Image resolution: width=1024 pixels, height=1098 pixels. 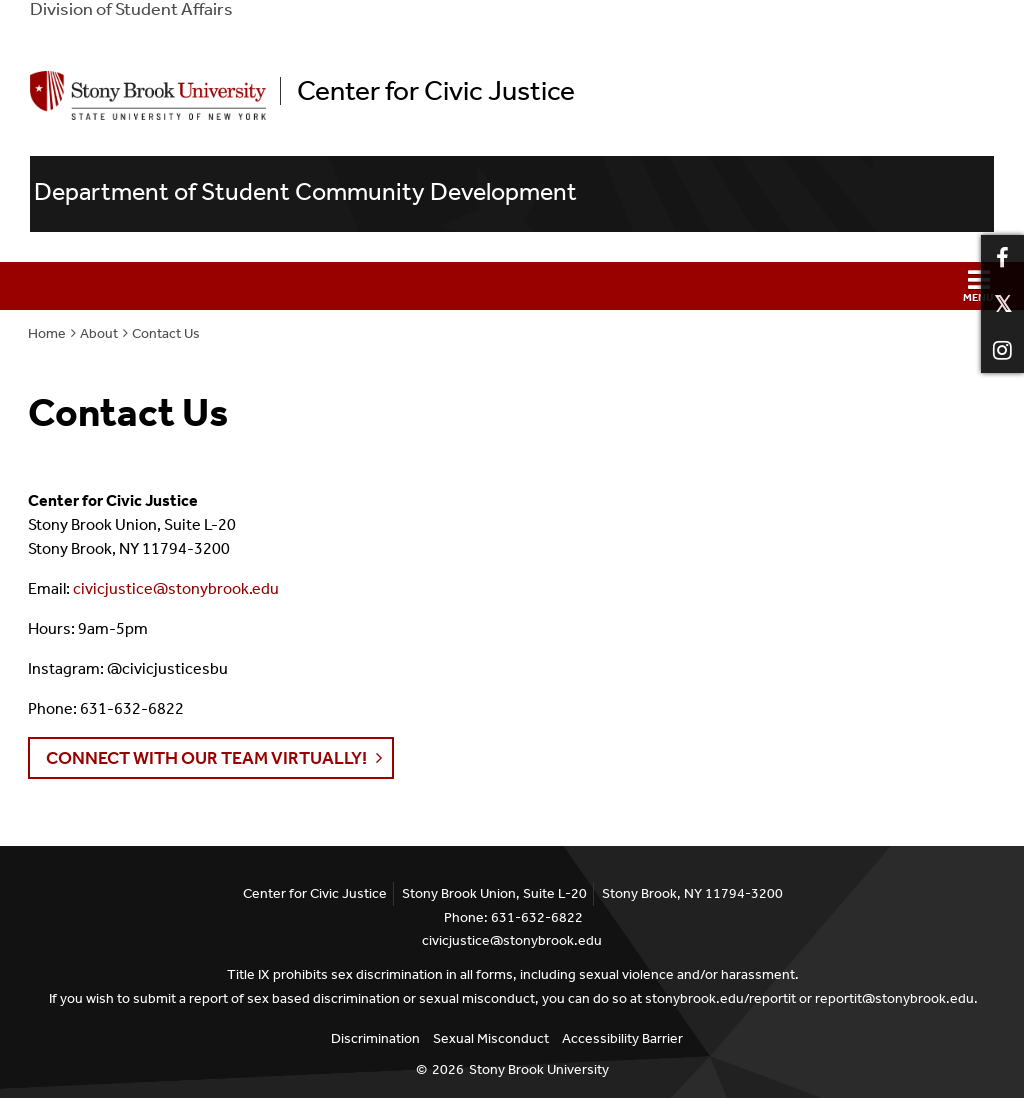 What do you see at coordinates (99, 333) in the screenshot?
I see `About` at bounding box center [99, 333].